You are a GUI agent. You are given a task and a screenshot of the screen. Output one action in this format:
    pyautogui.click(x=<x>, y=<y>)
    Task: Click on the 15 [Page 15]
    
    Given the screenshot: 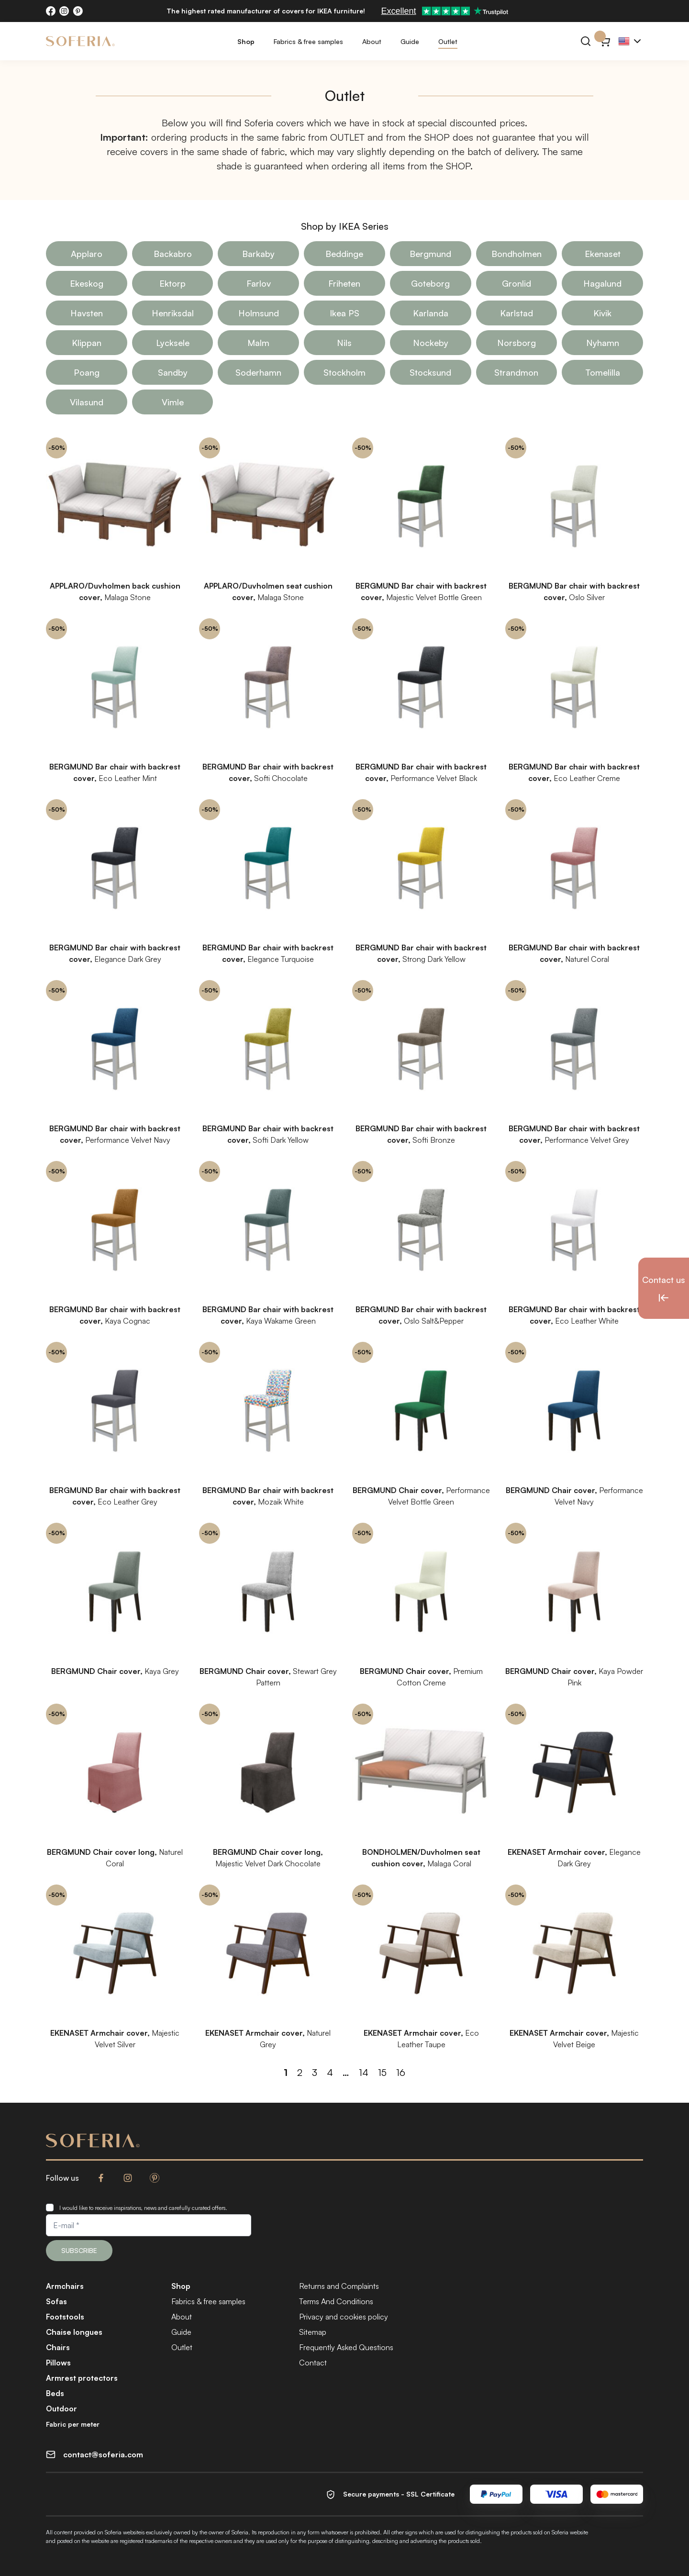 What is the action you would take?
    pyautogui.click(x=382, y=2072)
    